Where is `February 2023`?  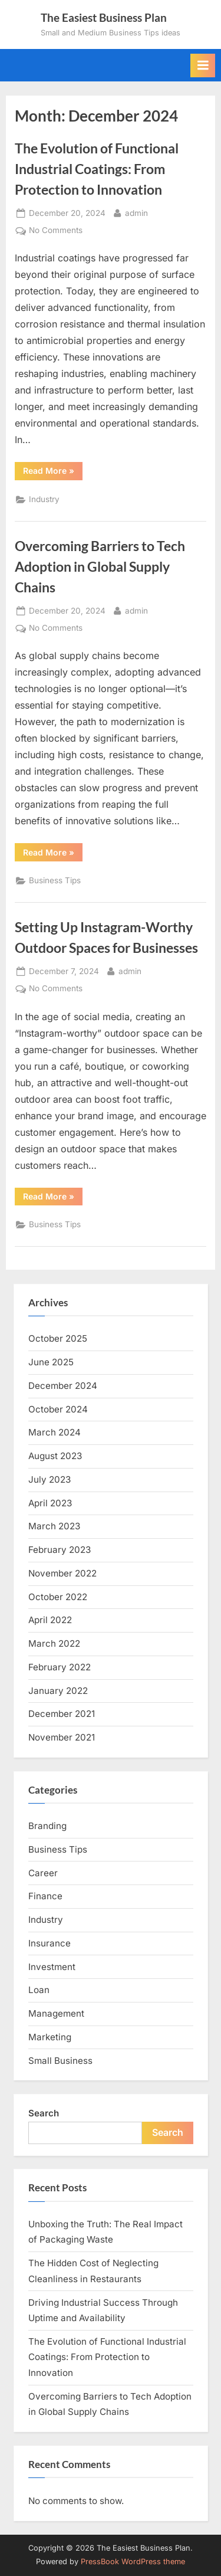 February 2023 is located at coordinates (59, 1549).